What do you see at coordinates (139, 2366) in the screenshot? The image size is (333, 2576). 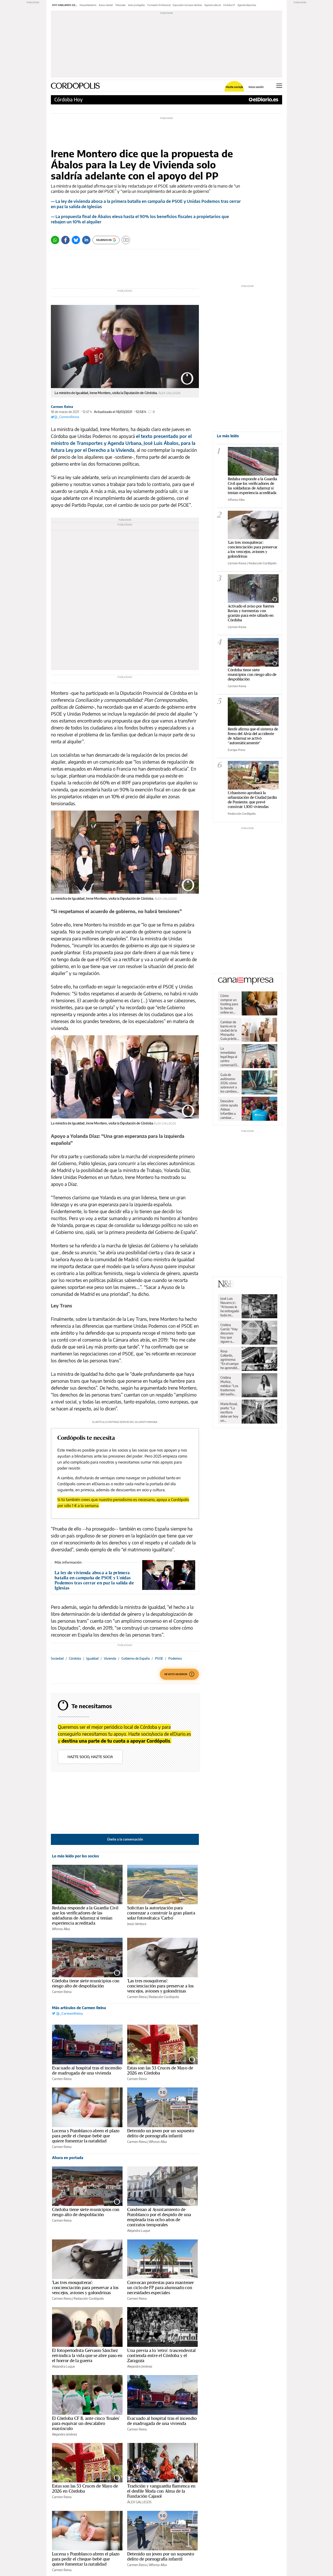 I see `Alejandro Jiménez` at bounding box center [139, 2366].